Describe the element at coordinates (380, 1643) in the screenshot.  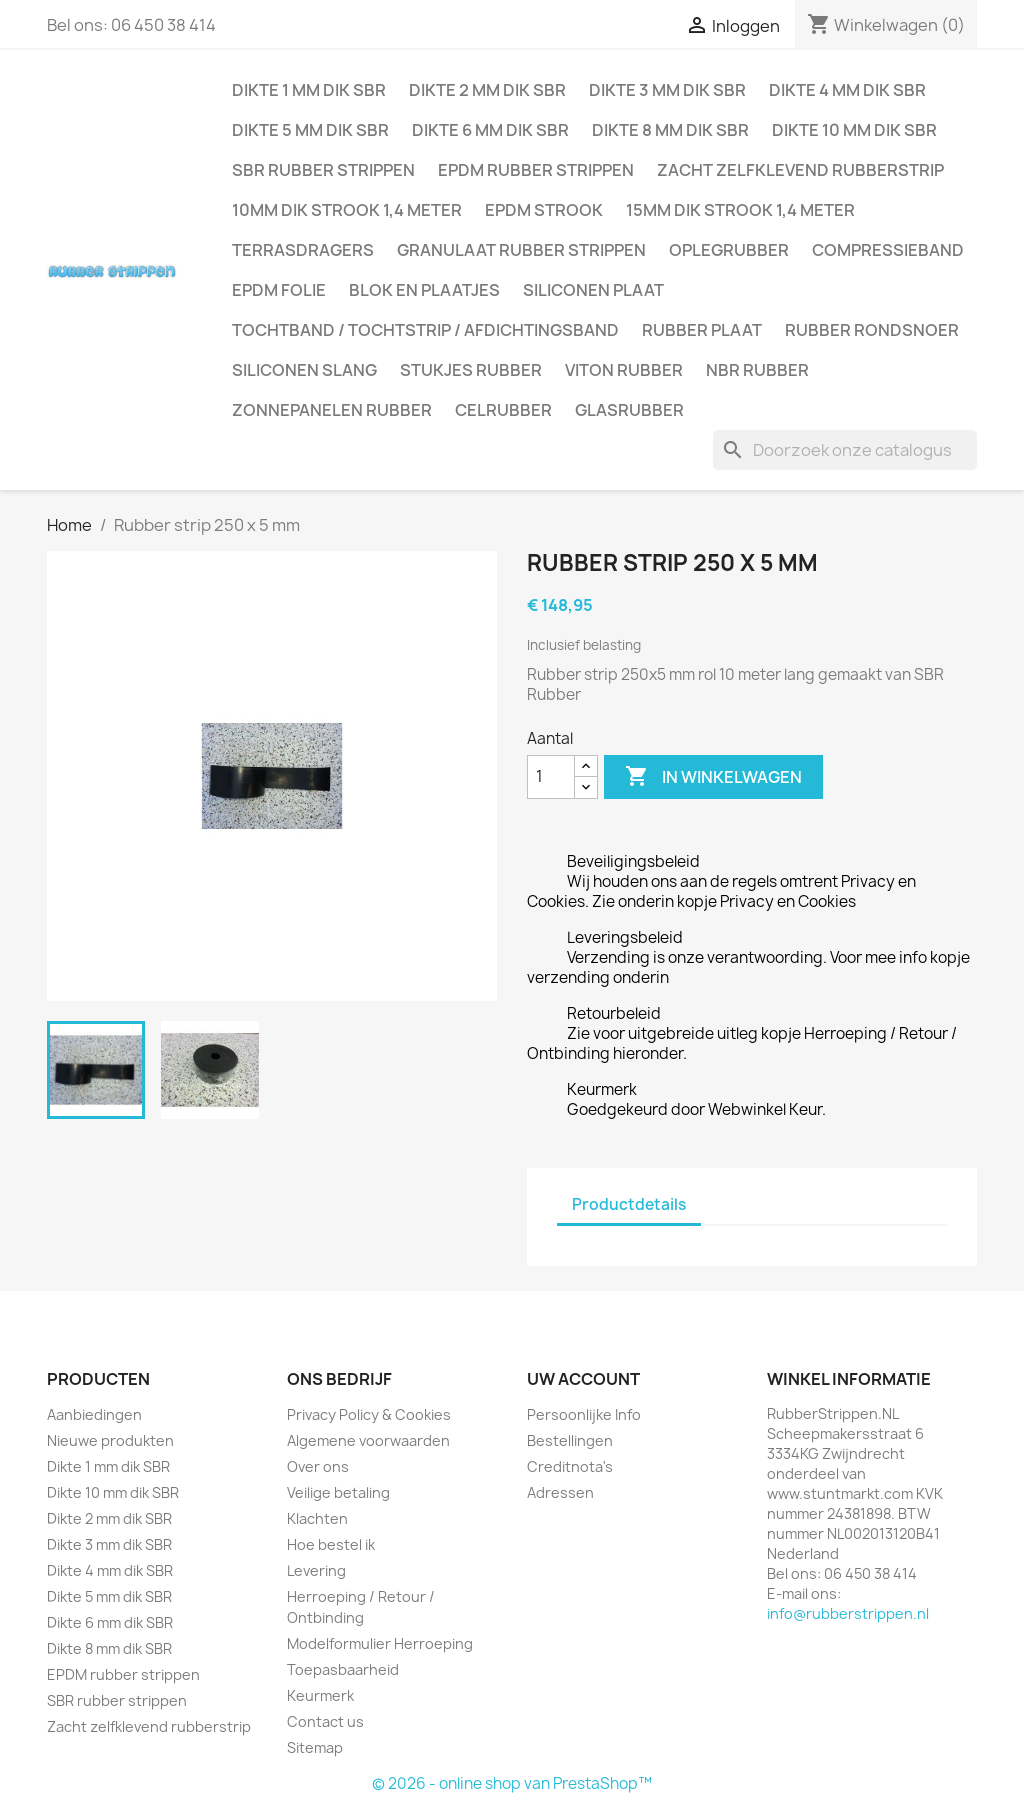
I see `Modelformulier Herroeping` at that location.